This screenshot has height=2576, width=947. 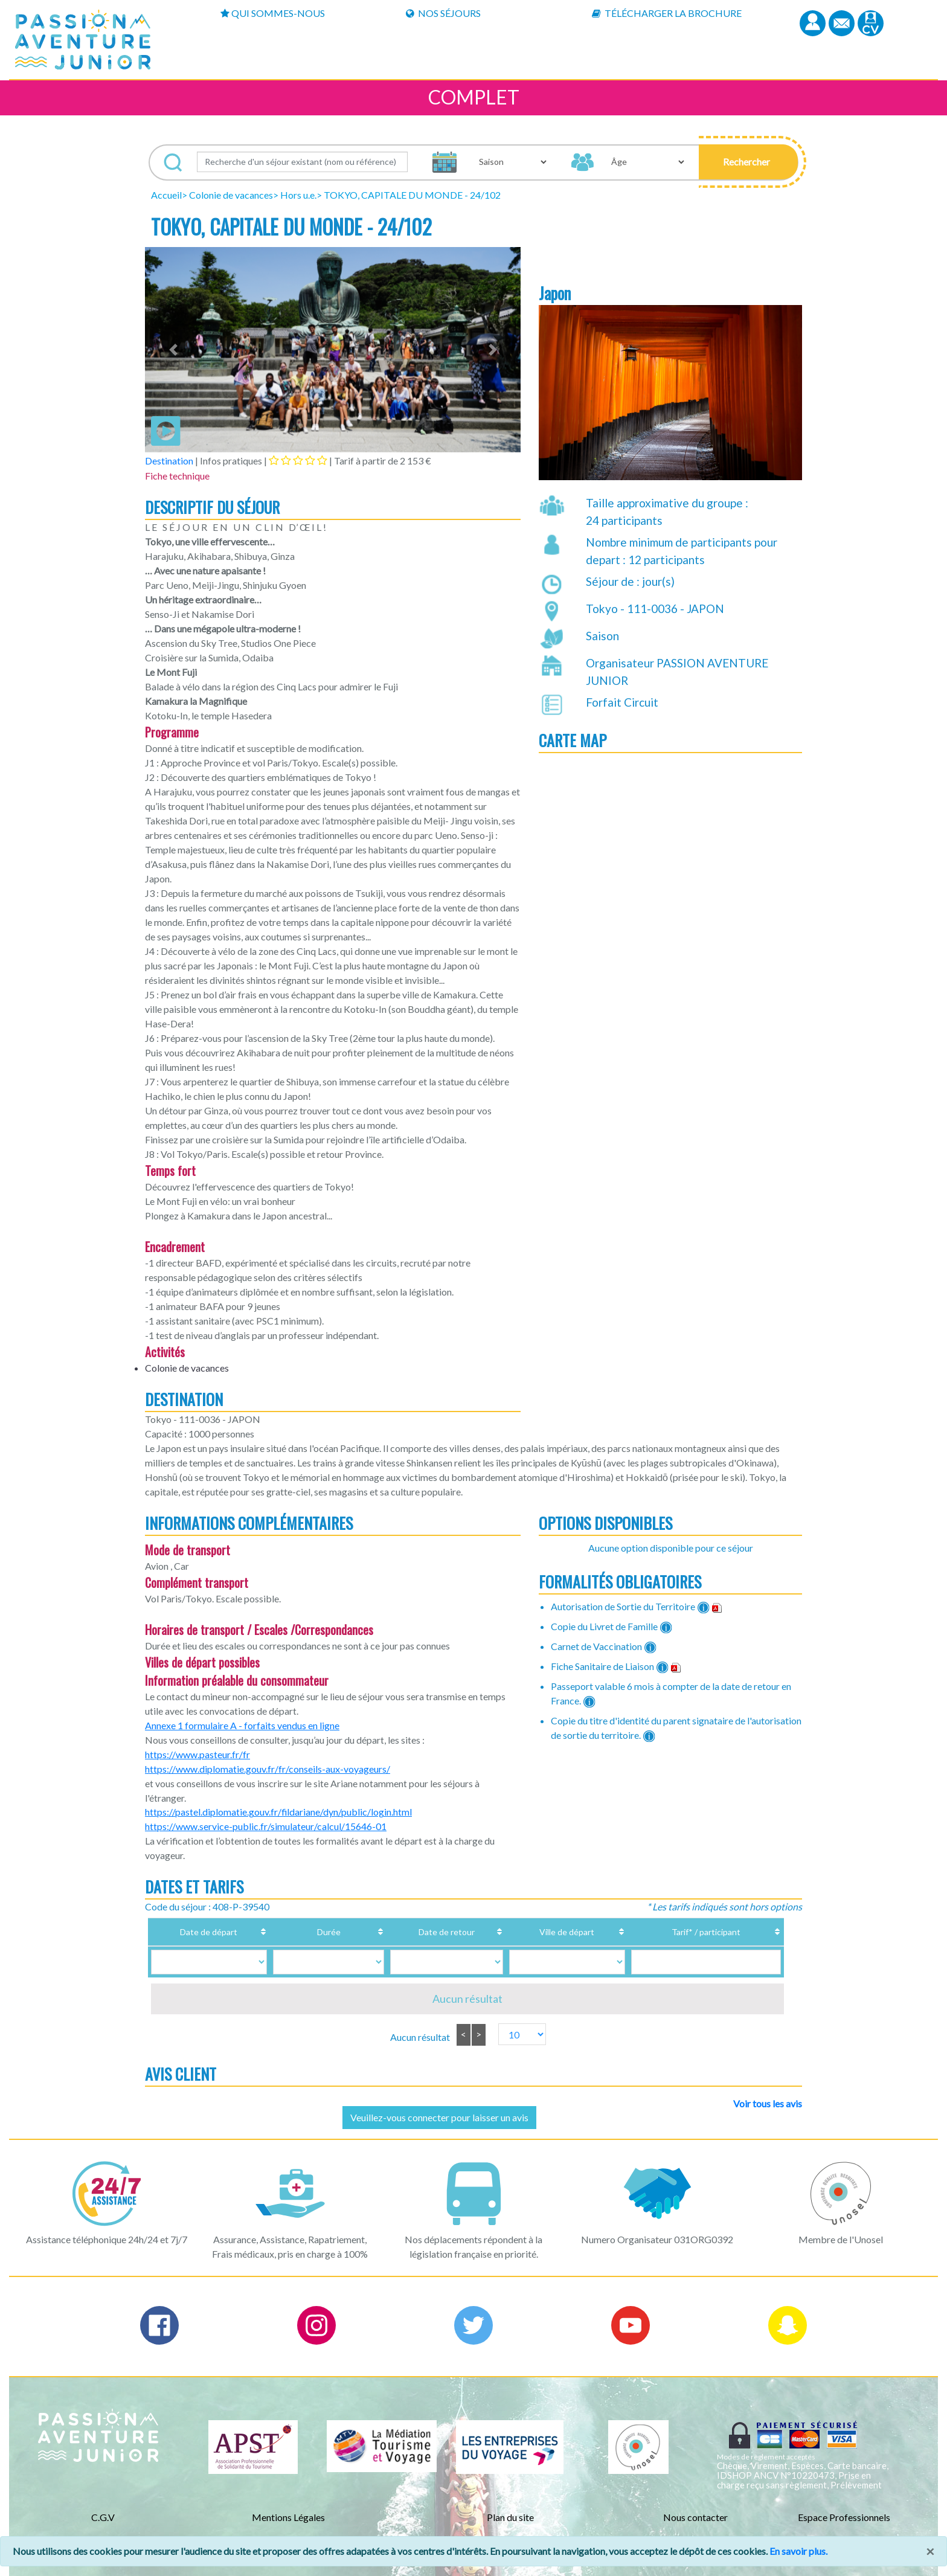 I want to click on Hors u.e., so click(x=298, y=195).